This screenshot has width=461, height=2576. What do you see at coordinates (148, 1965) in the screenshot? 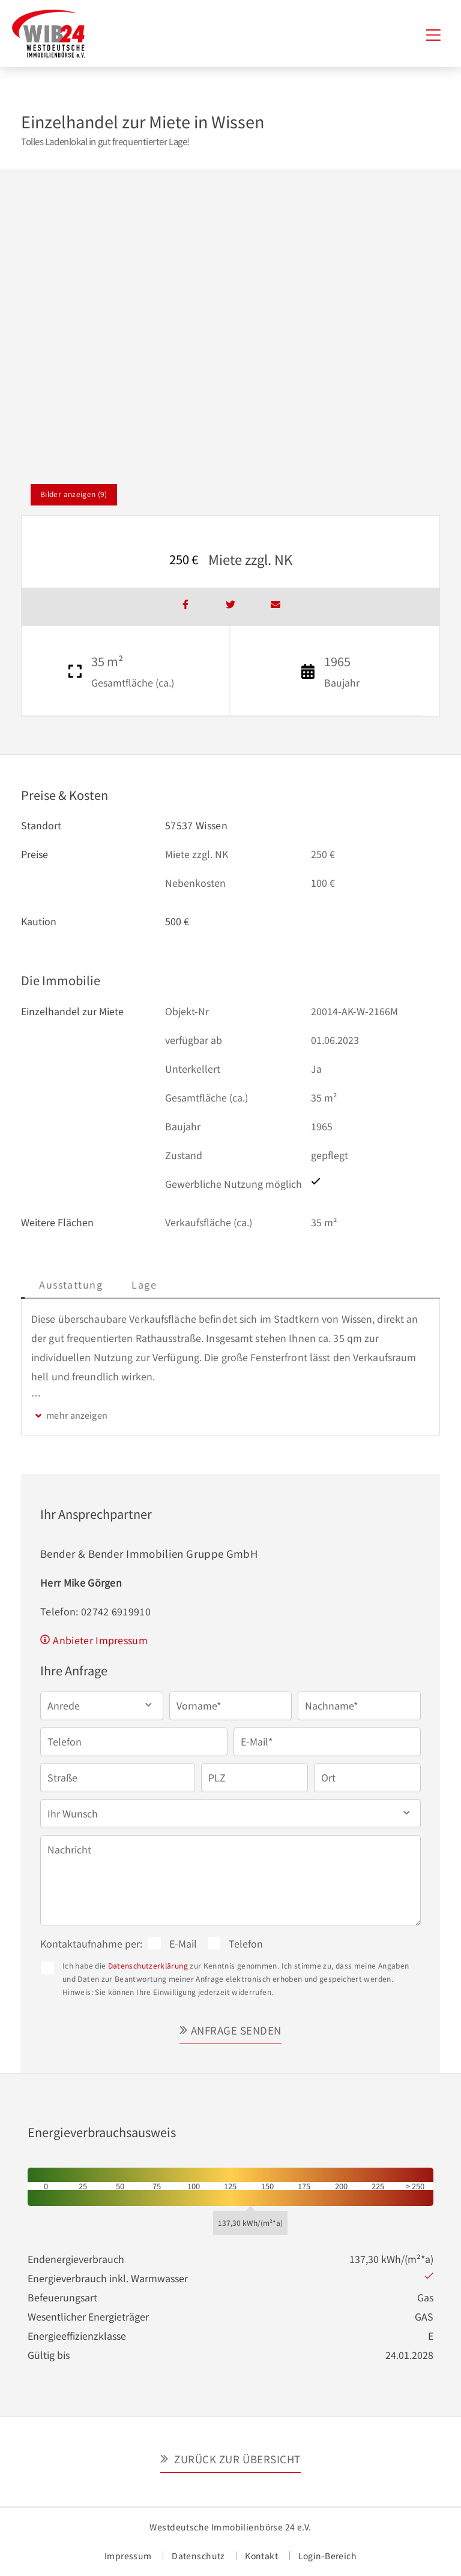
I see `Datenschutzerklärung` at bounding box center [148, 1965].